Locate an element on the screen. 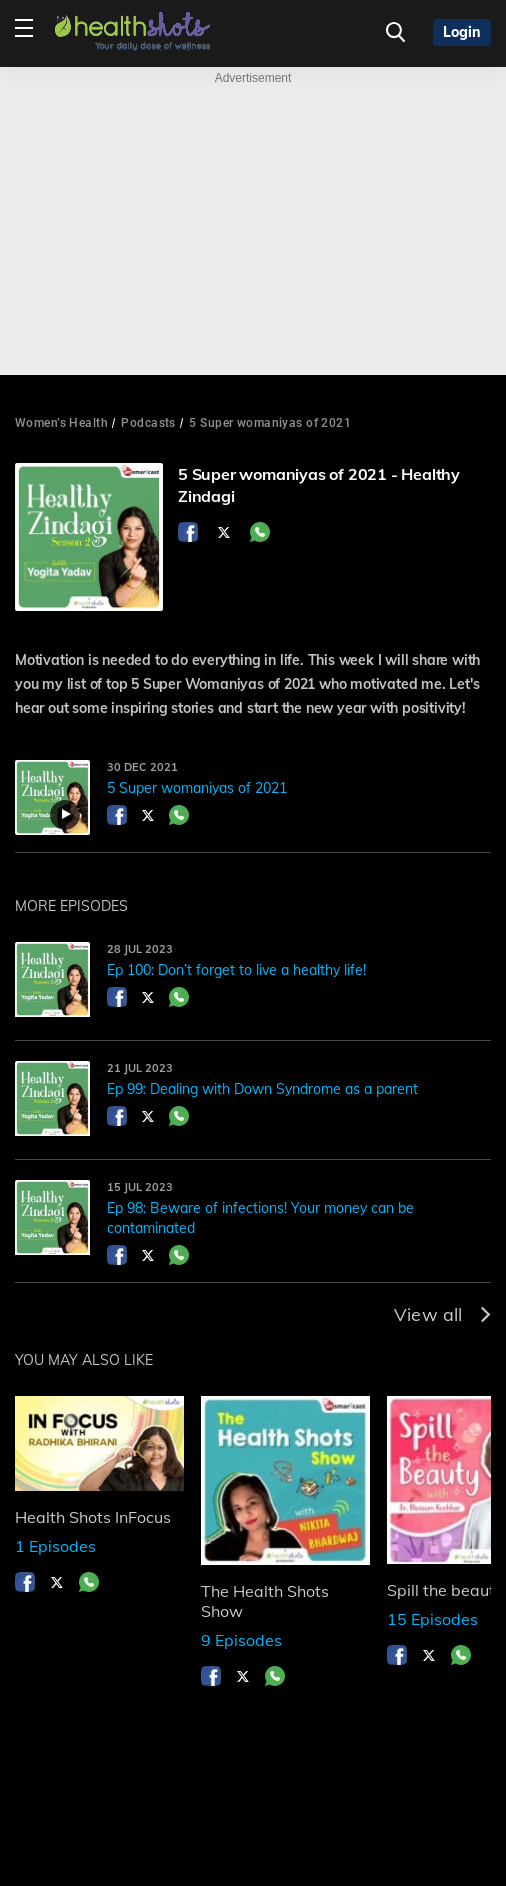 The width and height of the screenshot is (506, 1886). View all is located at coordinates (442, 1314).